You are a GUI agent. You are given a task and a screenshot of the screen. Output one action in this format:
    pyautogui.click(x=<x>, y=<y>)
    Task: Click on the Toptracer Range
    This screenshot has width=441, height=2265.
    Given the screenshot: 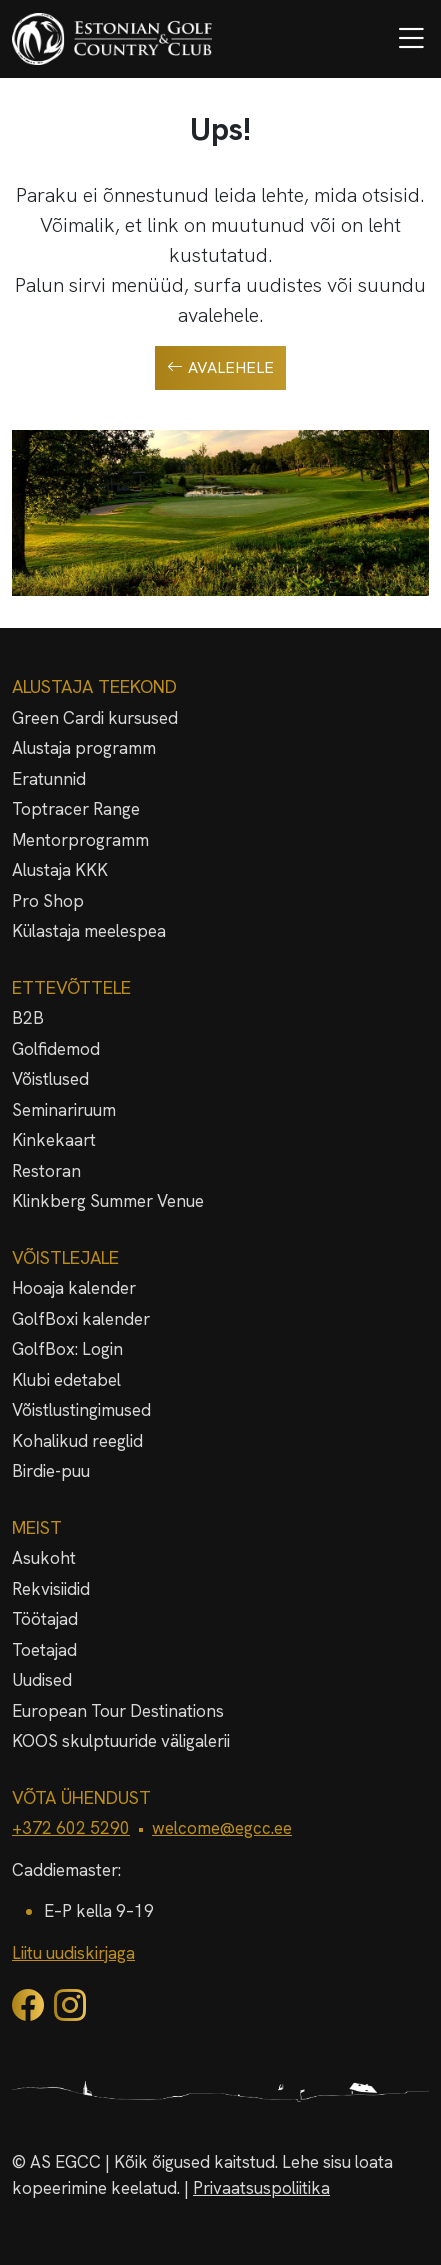 What is the action you would take?
    pyautogui.click(x=76, y=809)
    